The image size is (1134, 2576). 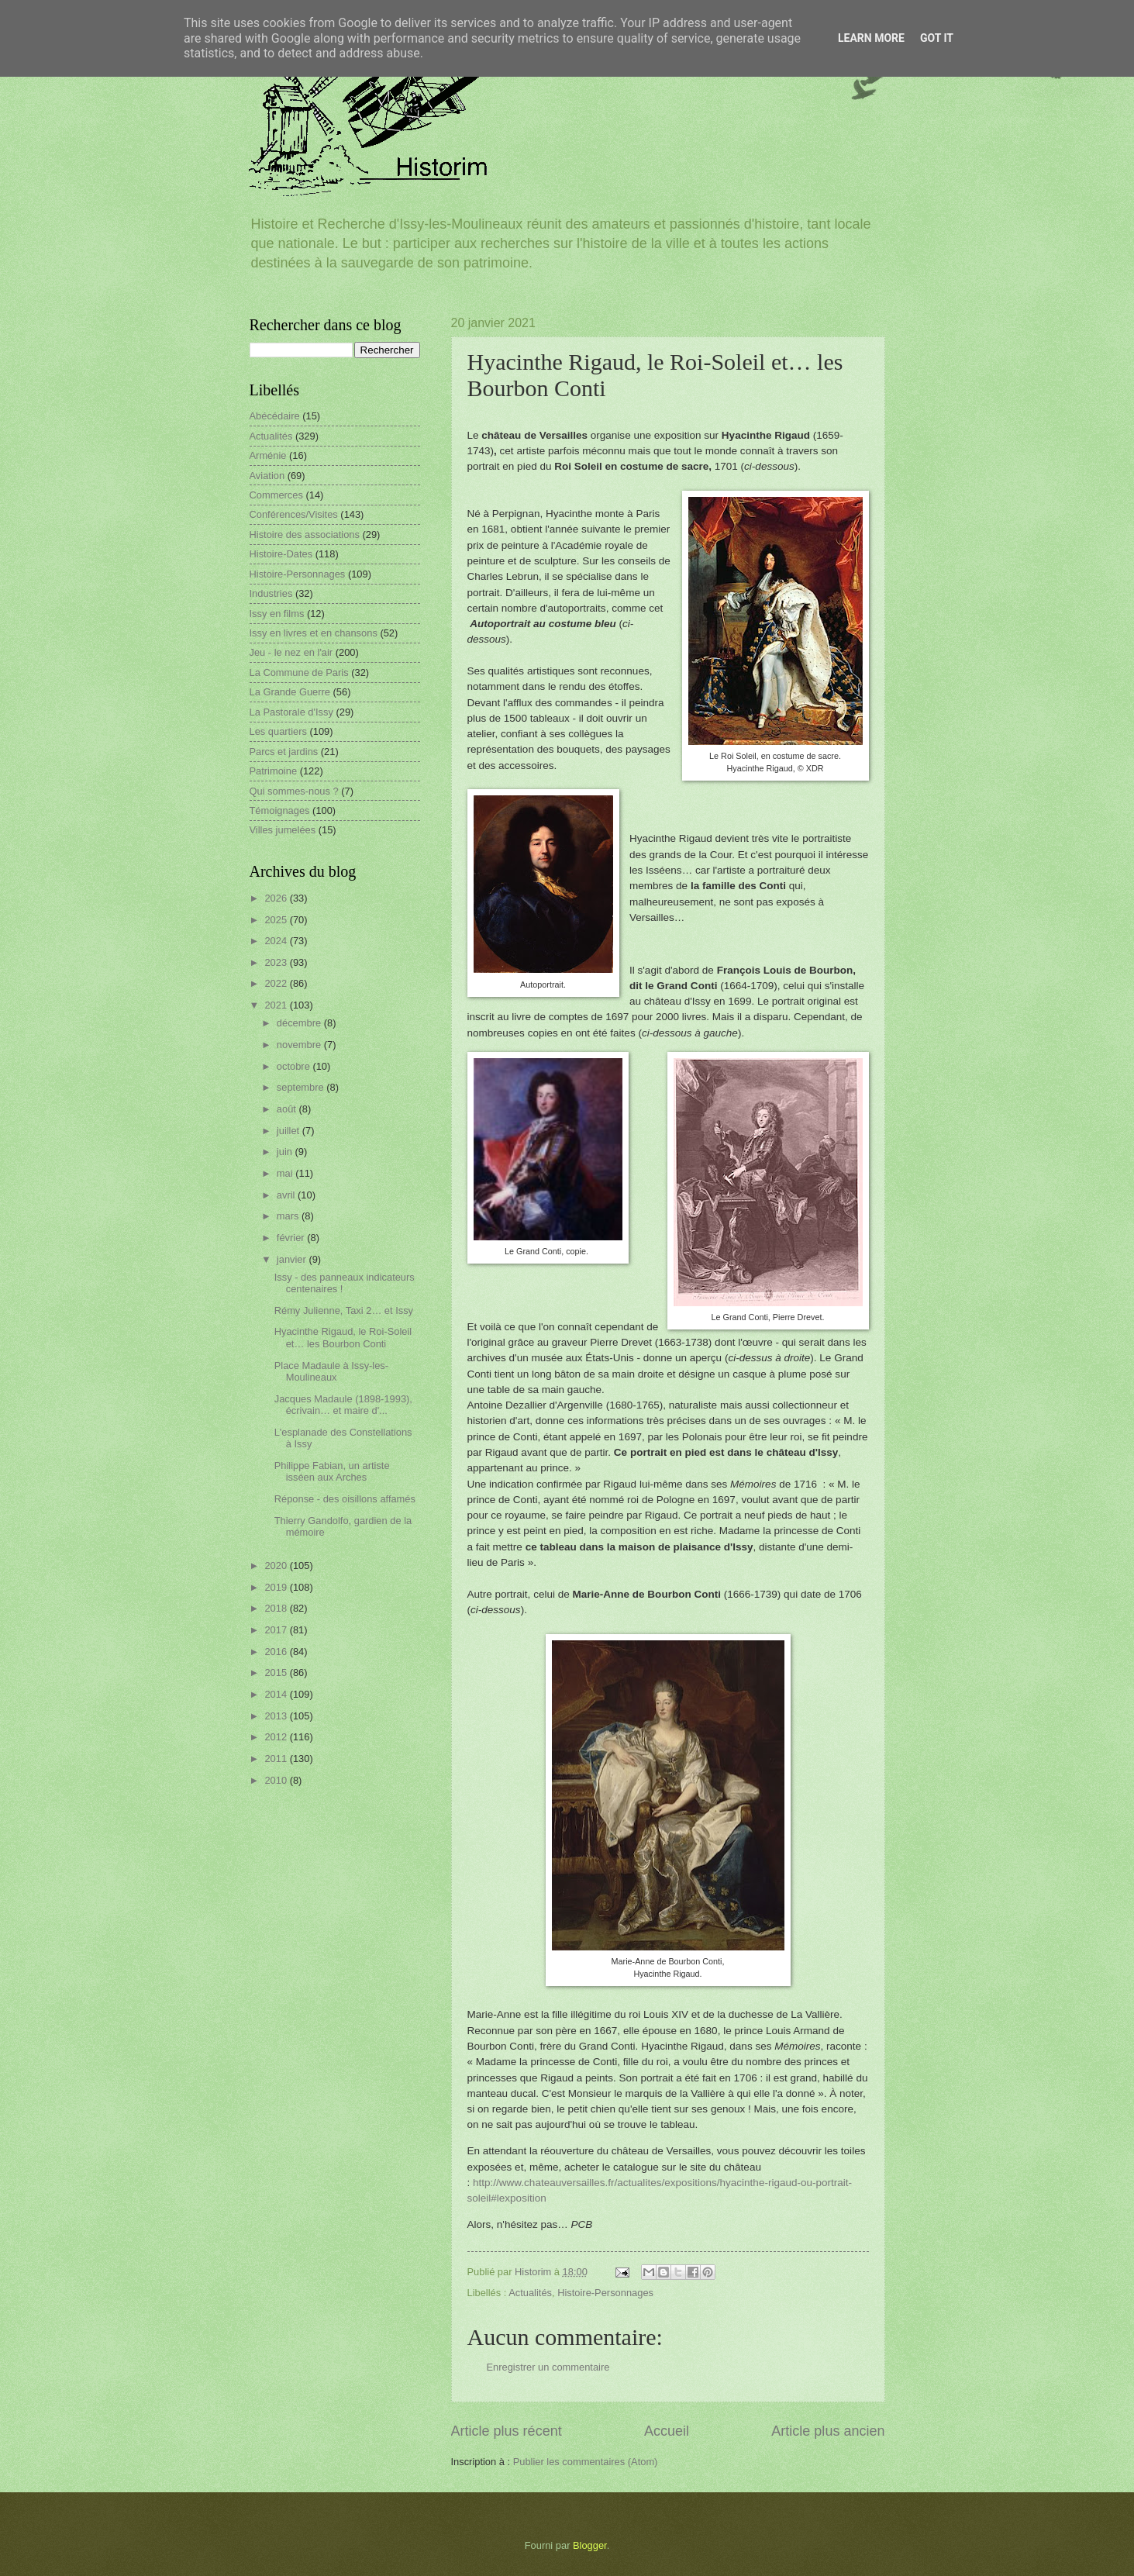 What do you see at coordinates (271, 593) in the screenshot?
I see `Industries` at bounding box center [271, 593].